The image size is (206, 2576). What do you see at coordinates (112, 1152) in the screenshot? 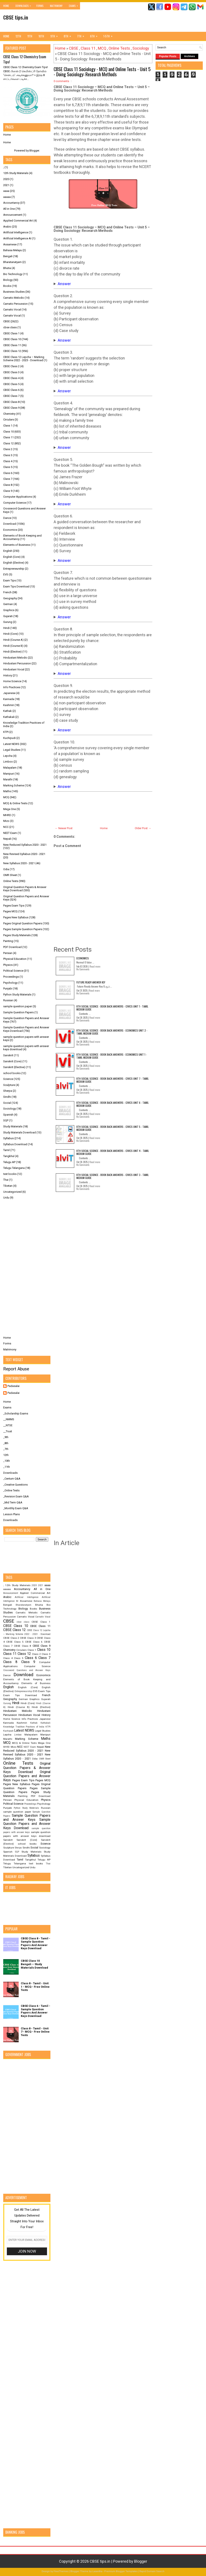
I see `8th Social Science - Book Back Answers - Civics Unit 4 - Tamil Medium Guide` at bounding box center [112, 1152].